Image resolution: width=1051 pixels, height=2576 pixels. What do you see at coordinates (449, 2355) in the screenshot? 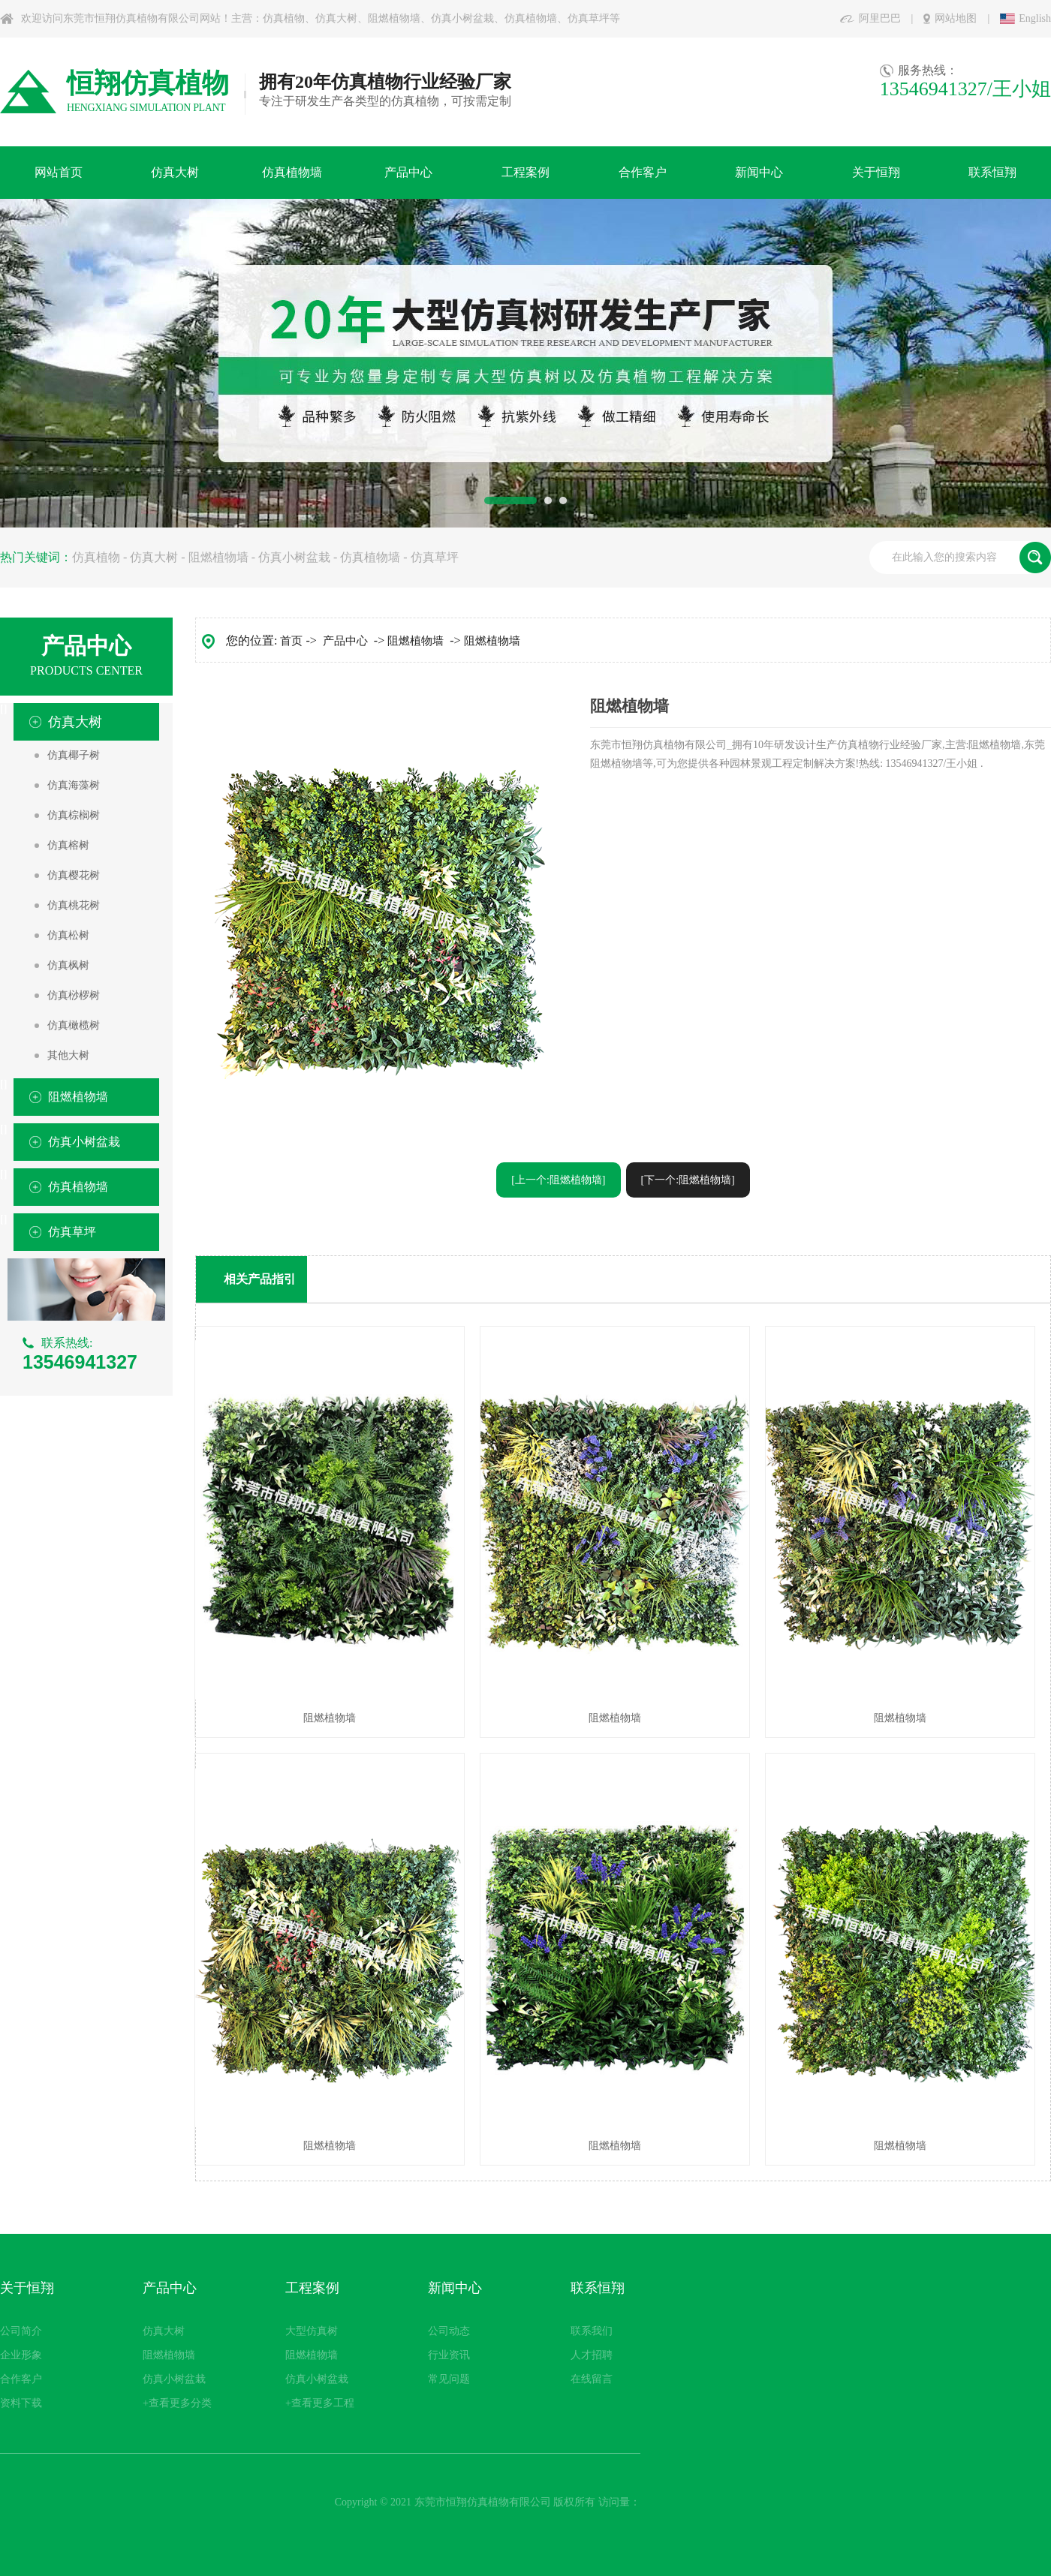
I see `行业资讯` at bounding box center [449, 2355].